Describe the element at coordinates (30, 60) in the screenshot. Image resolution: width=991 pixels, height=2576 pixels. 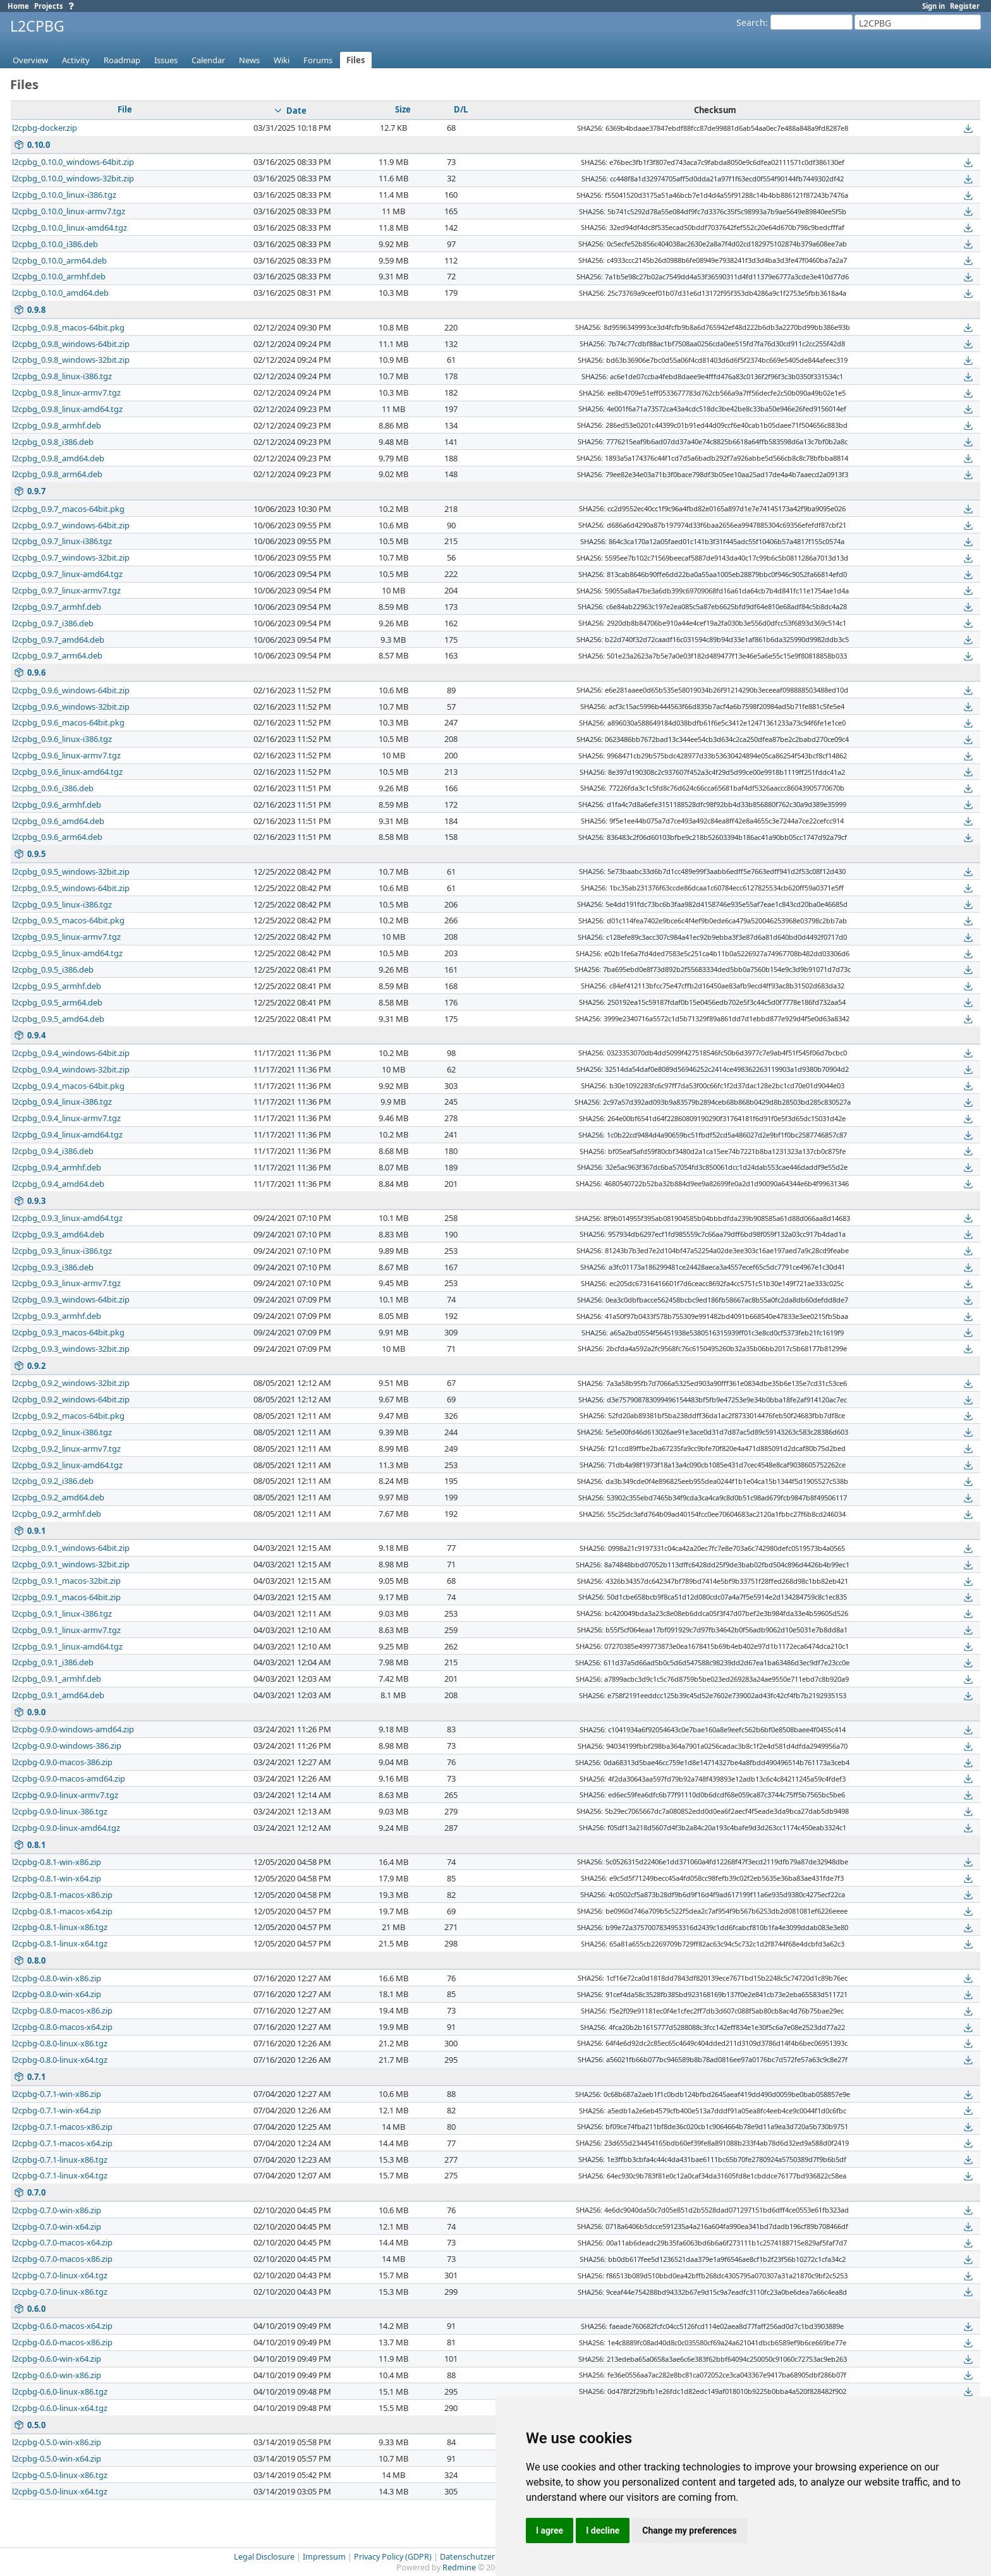
I see `Overview` at that location.